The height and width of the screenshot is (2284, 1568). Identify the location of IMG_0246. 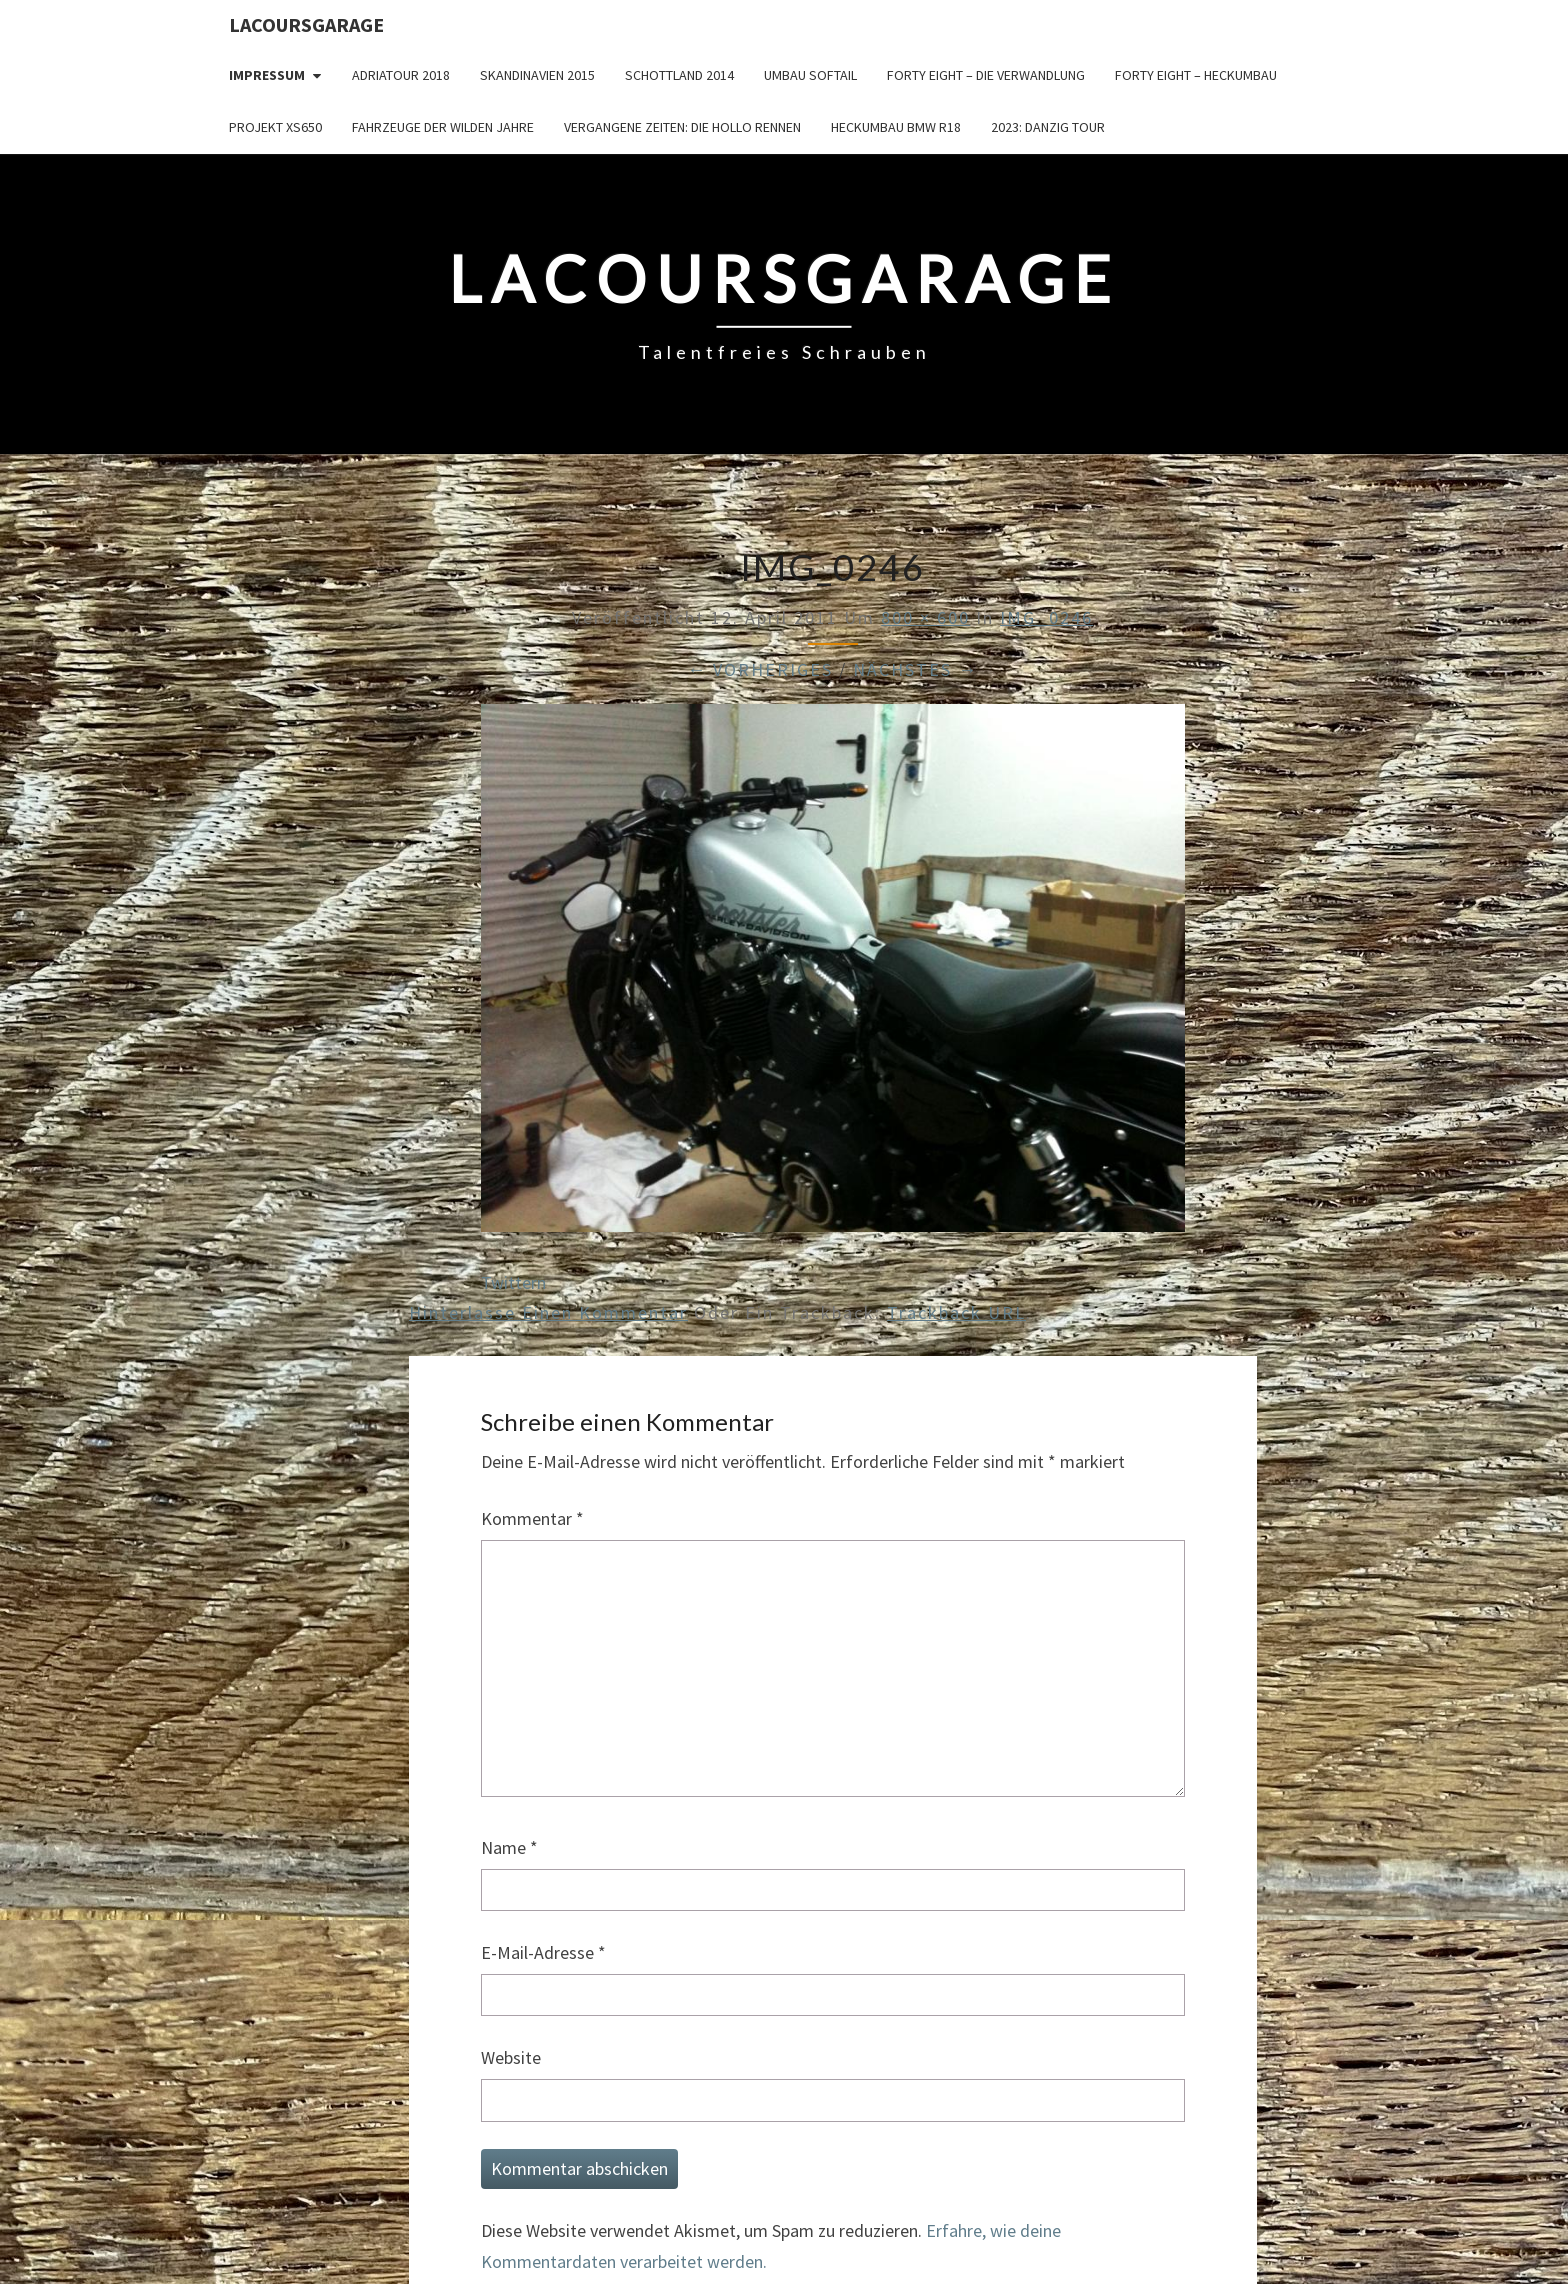
(1046, 617).